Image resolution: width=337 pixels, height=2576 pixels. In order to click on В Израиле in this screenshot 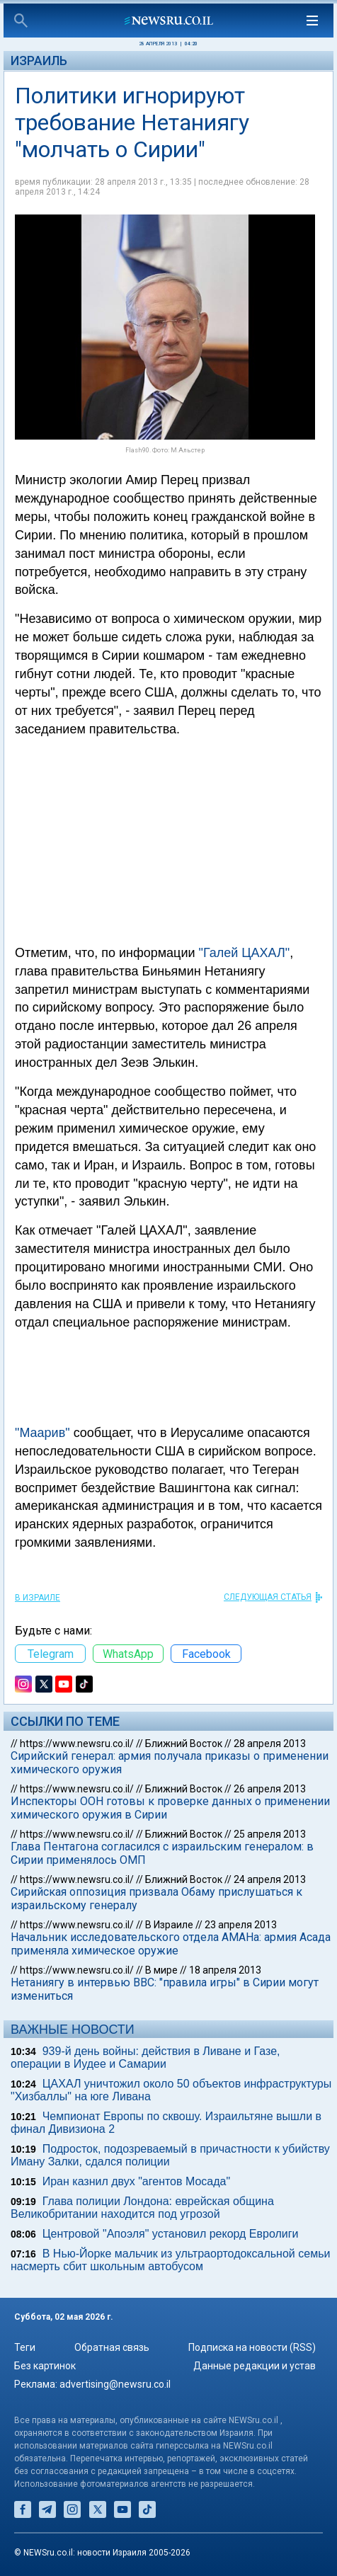, I will do `click(37, 1598)`.